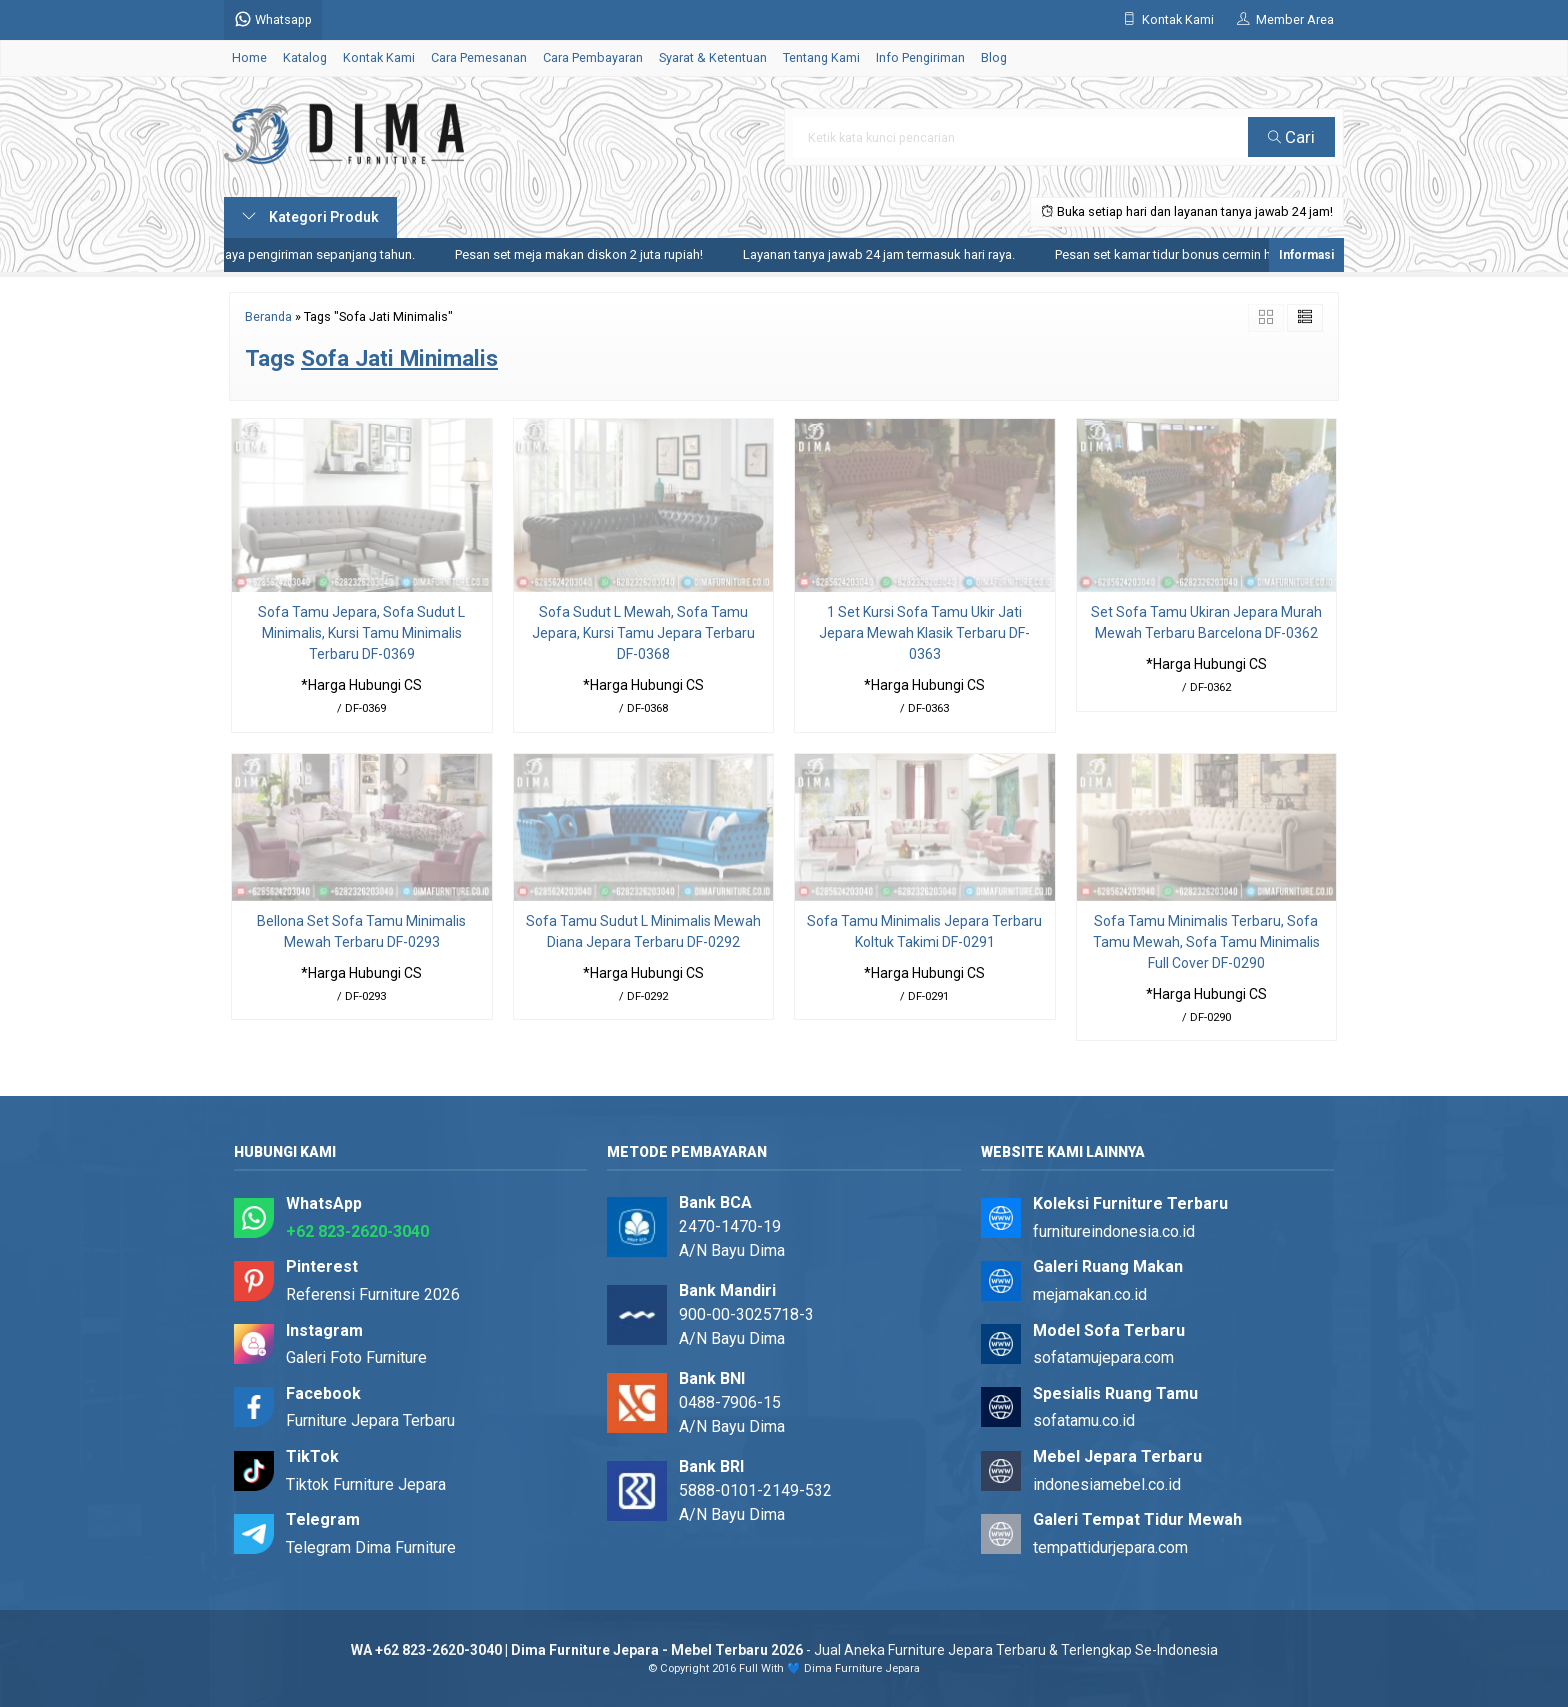  Describe the element at coordinates (1103, 1357) in the screenshot. I see `sofatamujepara.com` at that location.